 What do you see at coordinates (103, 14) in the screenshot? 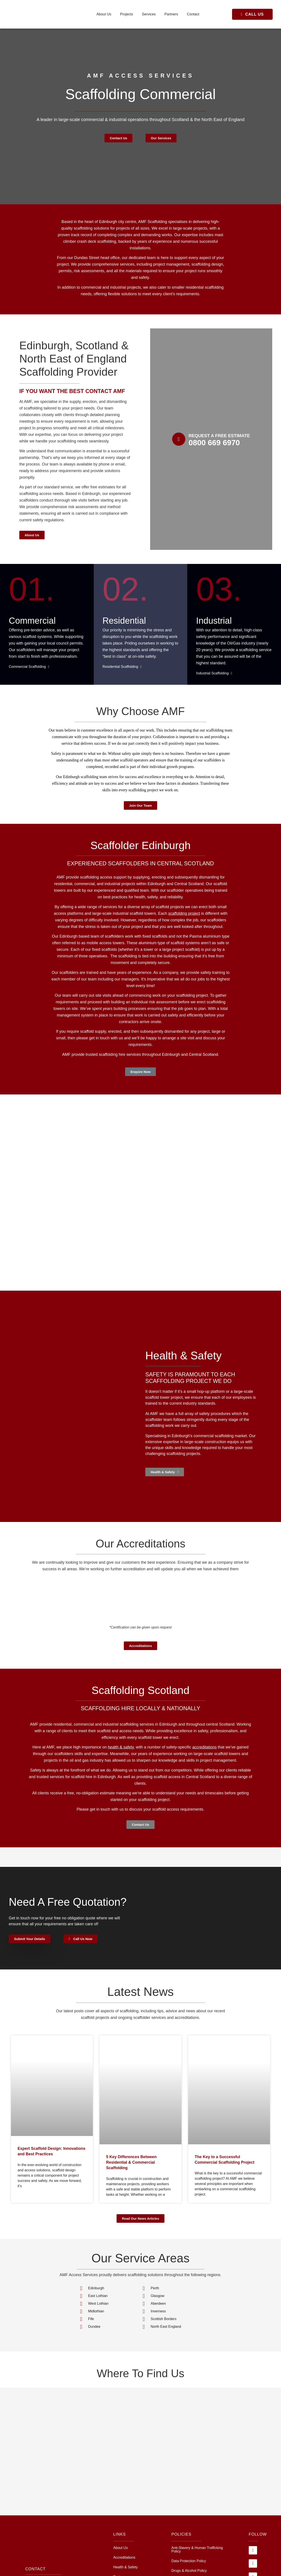
I see `About Us` at bounding box center [103, 14].